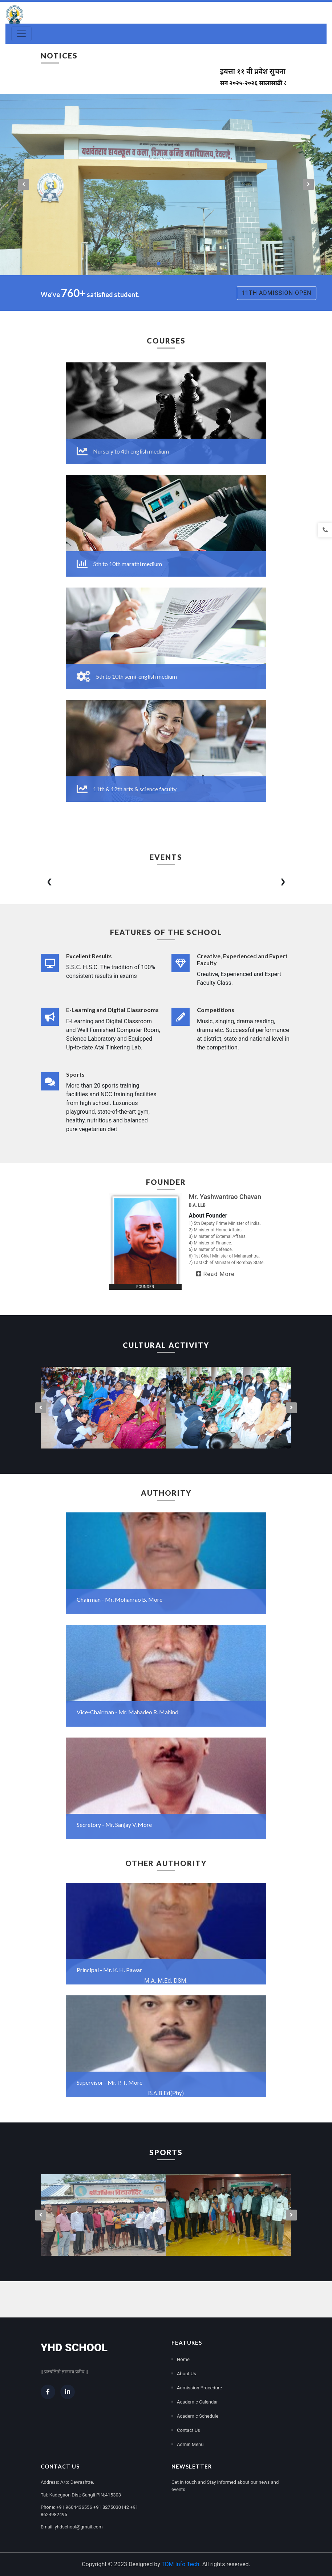 Image resolution: width=332 pixels, height=2576 pixels. What do you see at coordinates (74, 2347) in the screenshot?
I see `YHD School` at bounding box center [74, 2347].